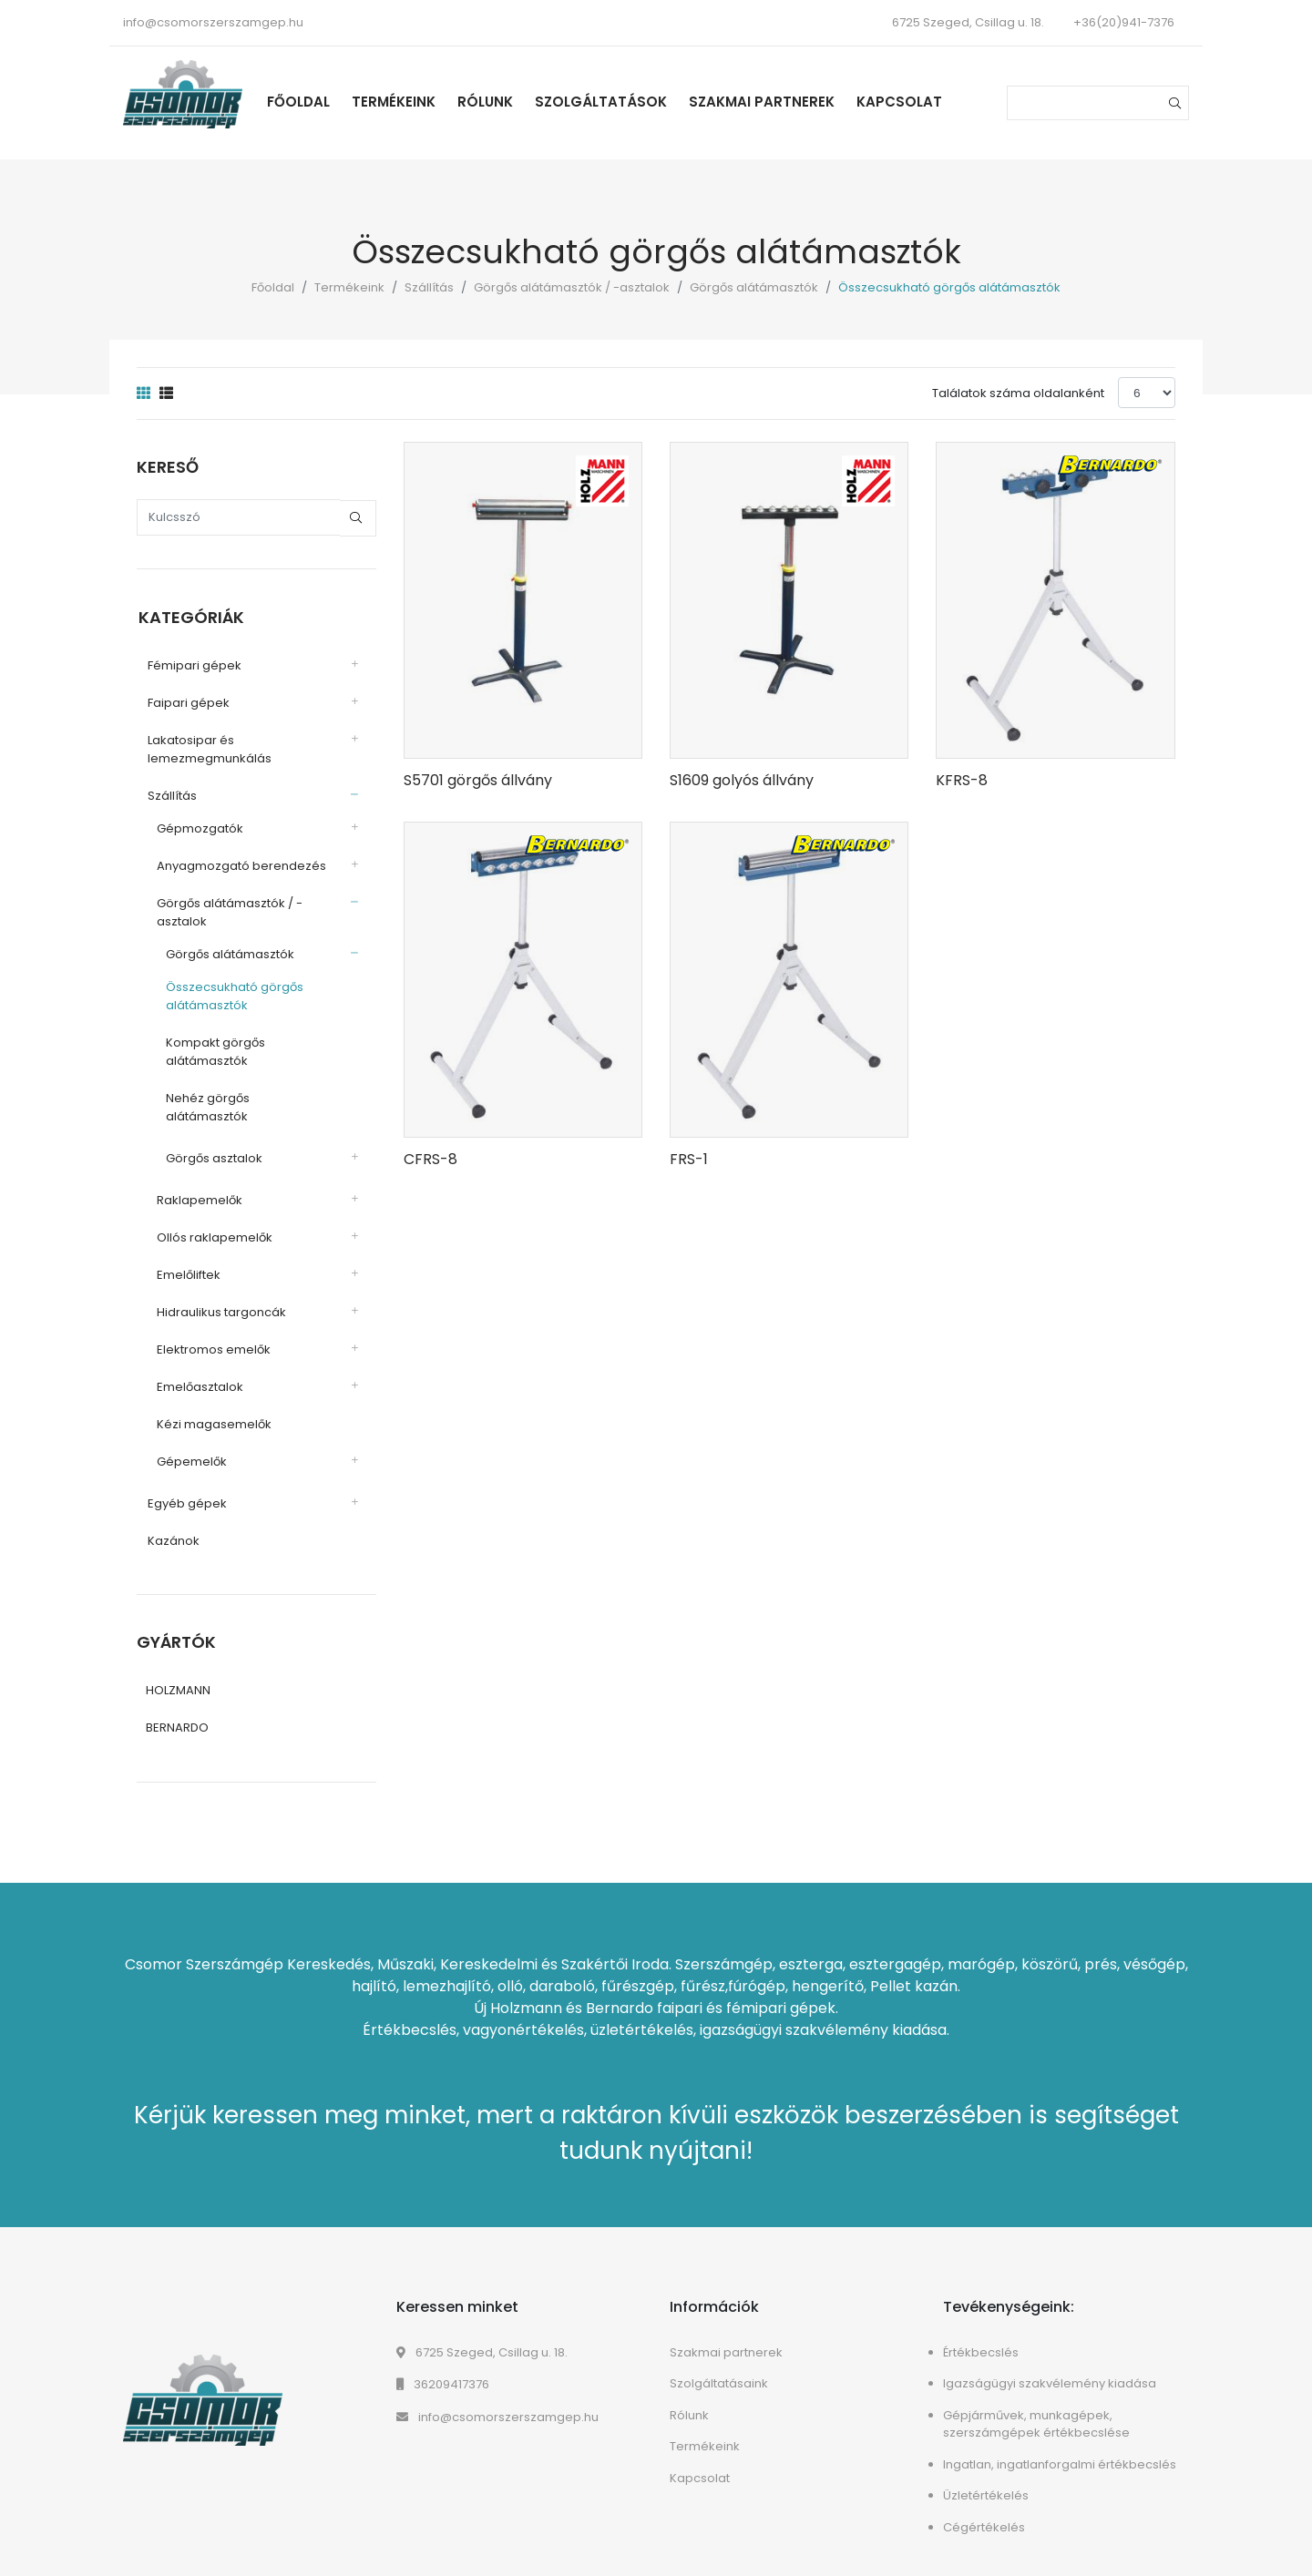  What do you see at coordinates (572, 287) in the screenshot?
I see `Görgős alátámasztók / -asztalok` at bounding box center [572, 287].